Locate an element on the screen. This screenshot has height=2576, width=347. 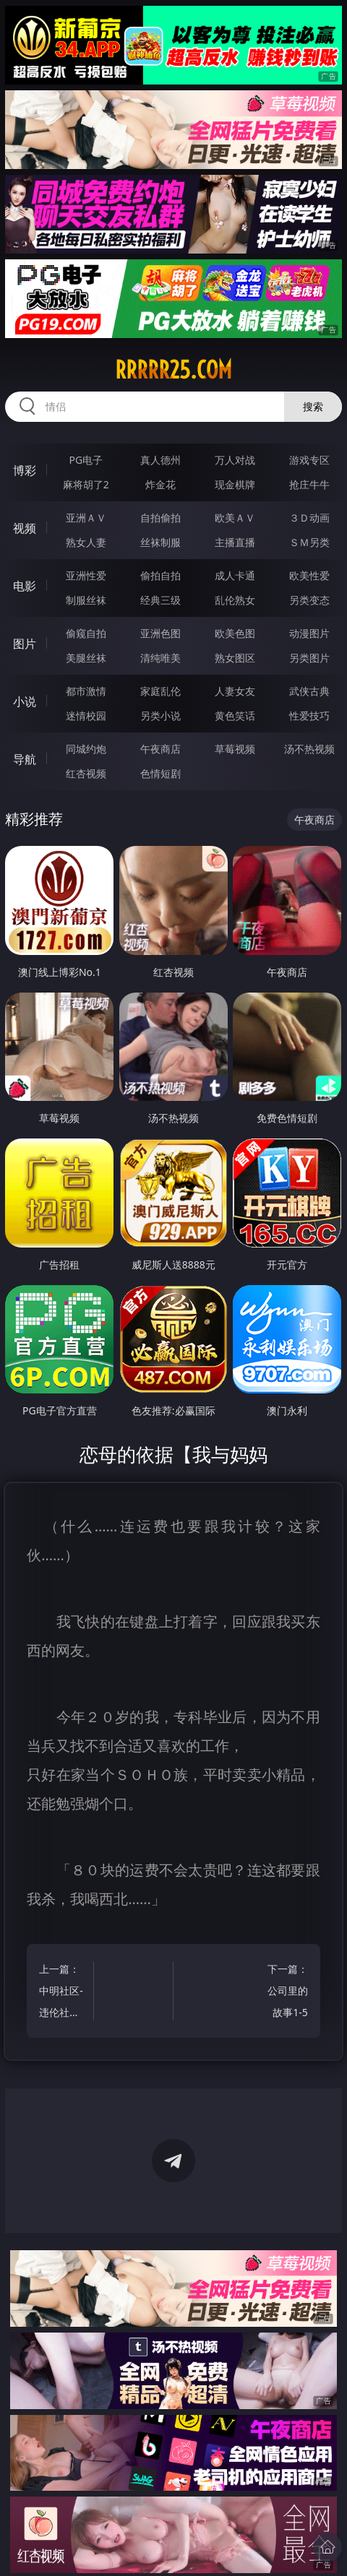
美腿丝袜 is located at coordinates (86, 658).